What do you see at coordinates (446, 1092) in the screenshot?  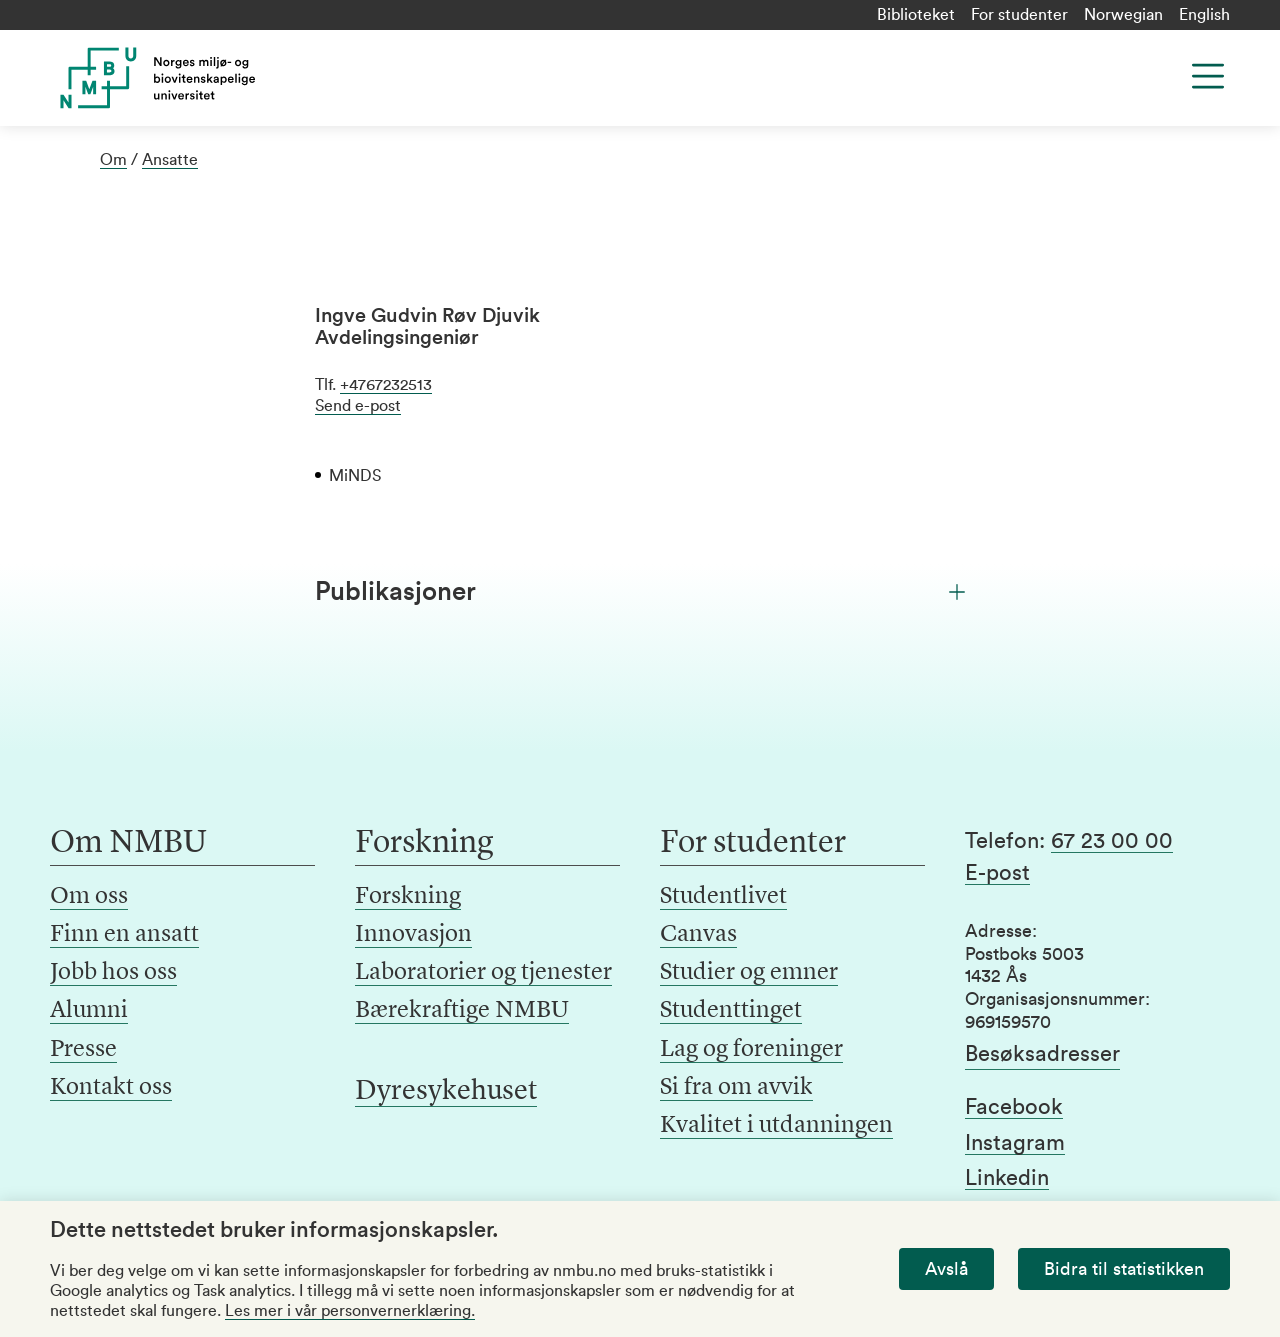 I see `Dyresykehuset` at bounding box center [446, 1092].